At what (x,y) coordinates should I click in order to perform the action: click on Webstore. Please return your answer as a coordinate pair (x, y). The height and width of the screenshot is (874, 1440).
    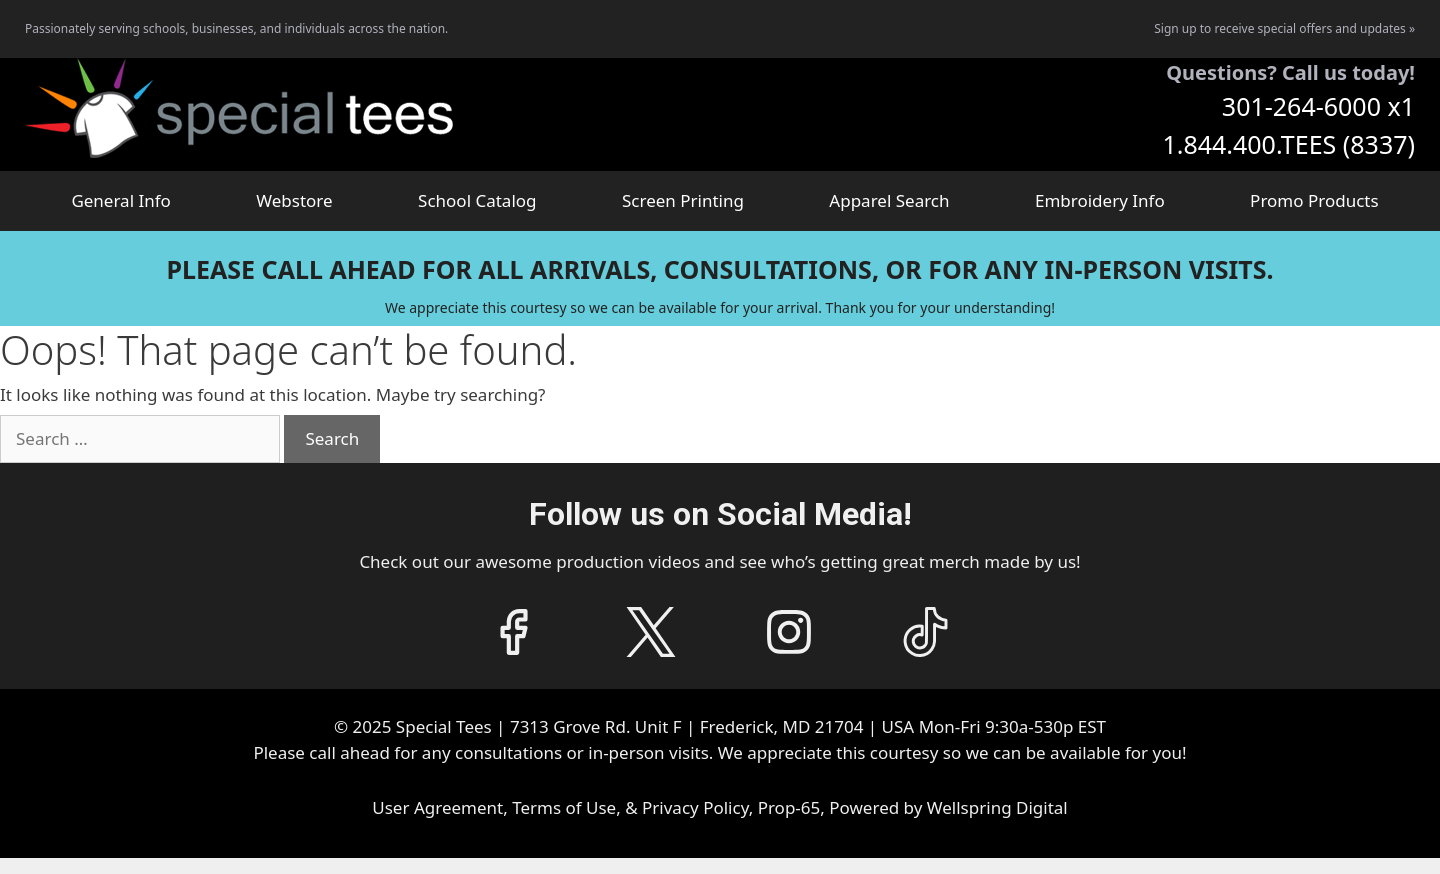
    Looking at the image, I should click on (294, 200).